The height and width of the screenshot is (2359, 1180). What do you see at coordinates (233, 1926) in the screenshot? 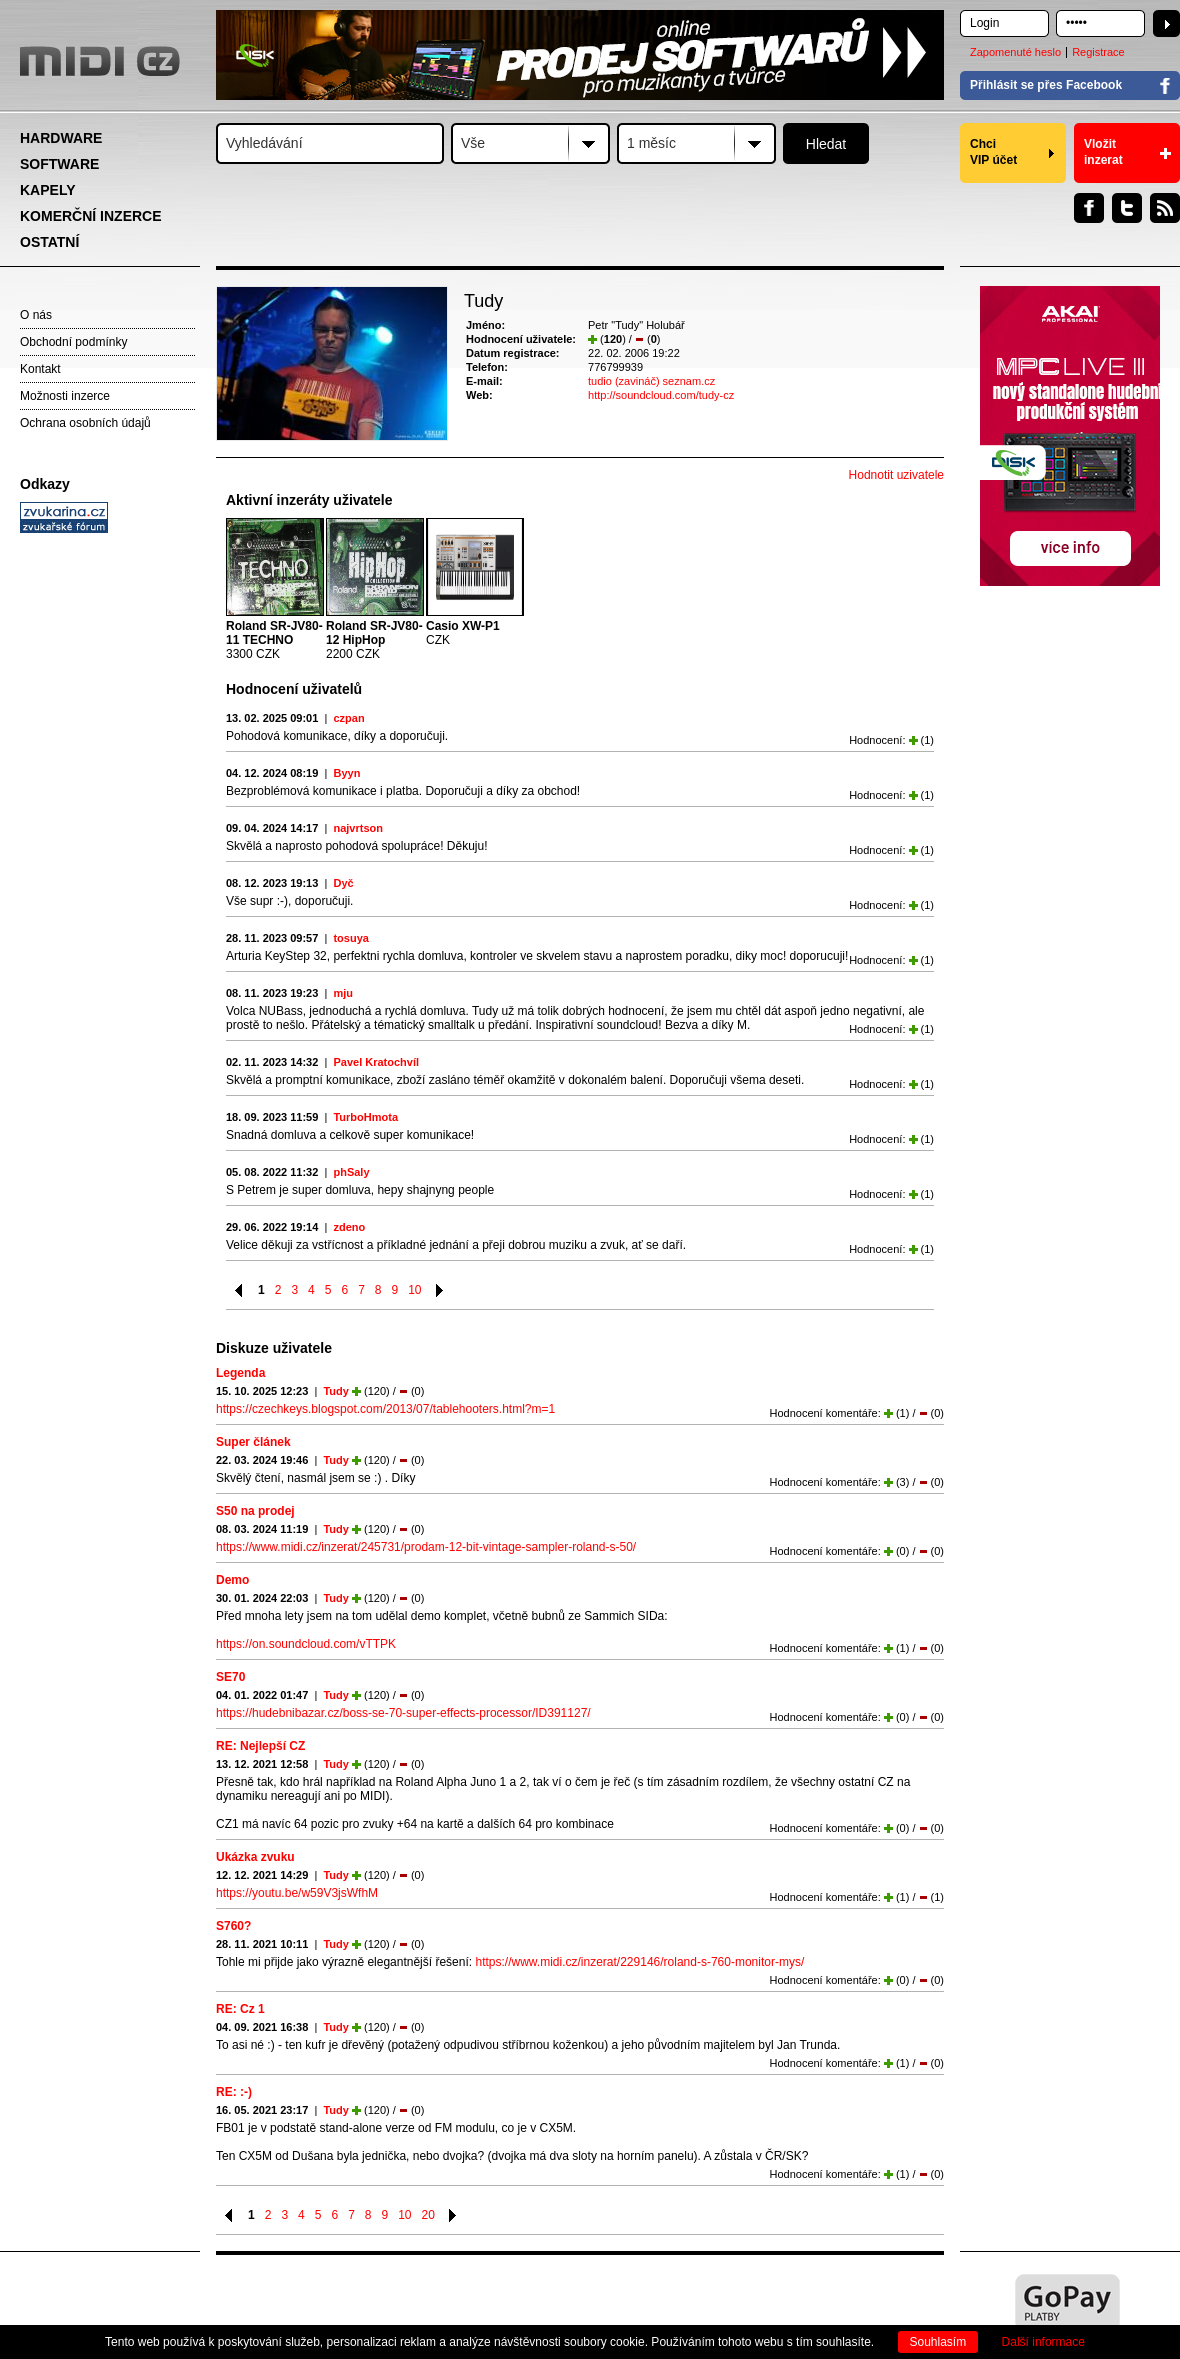
I see `S760?` at bounding box center [233, 1926].